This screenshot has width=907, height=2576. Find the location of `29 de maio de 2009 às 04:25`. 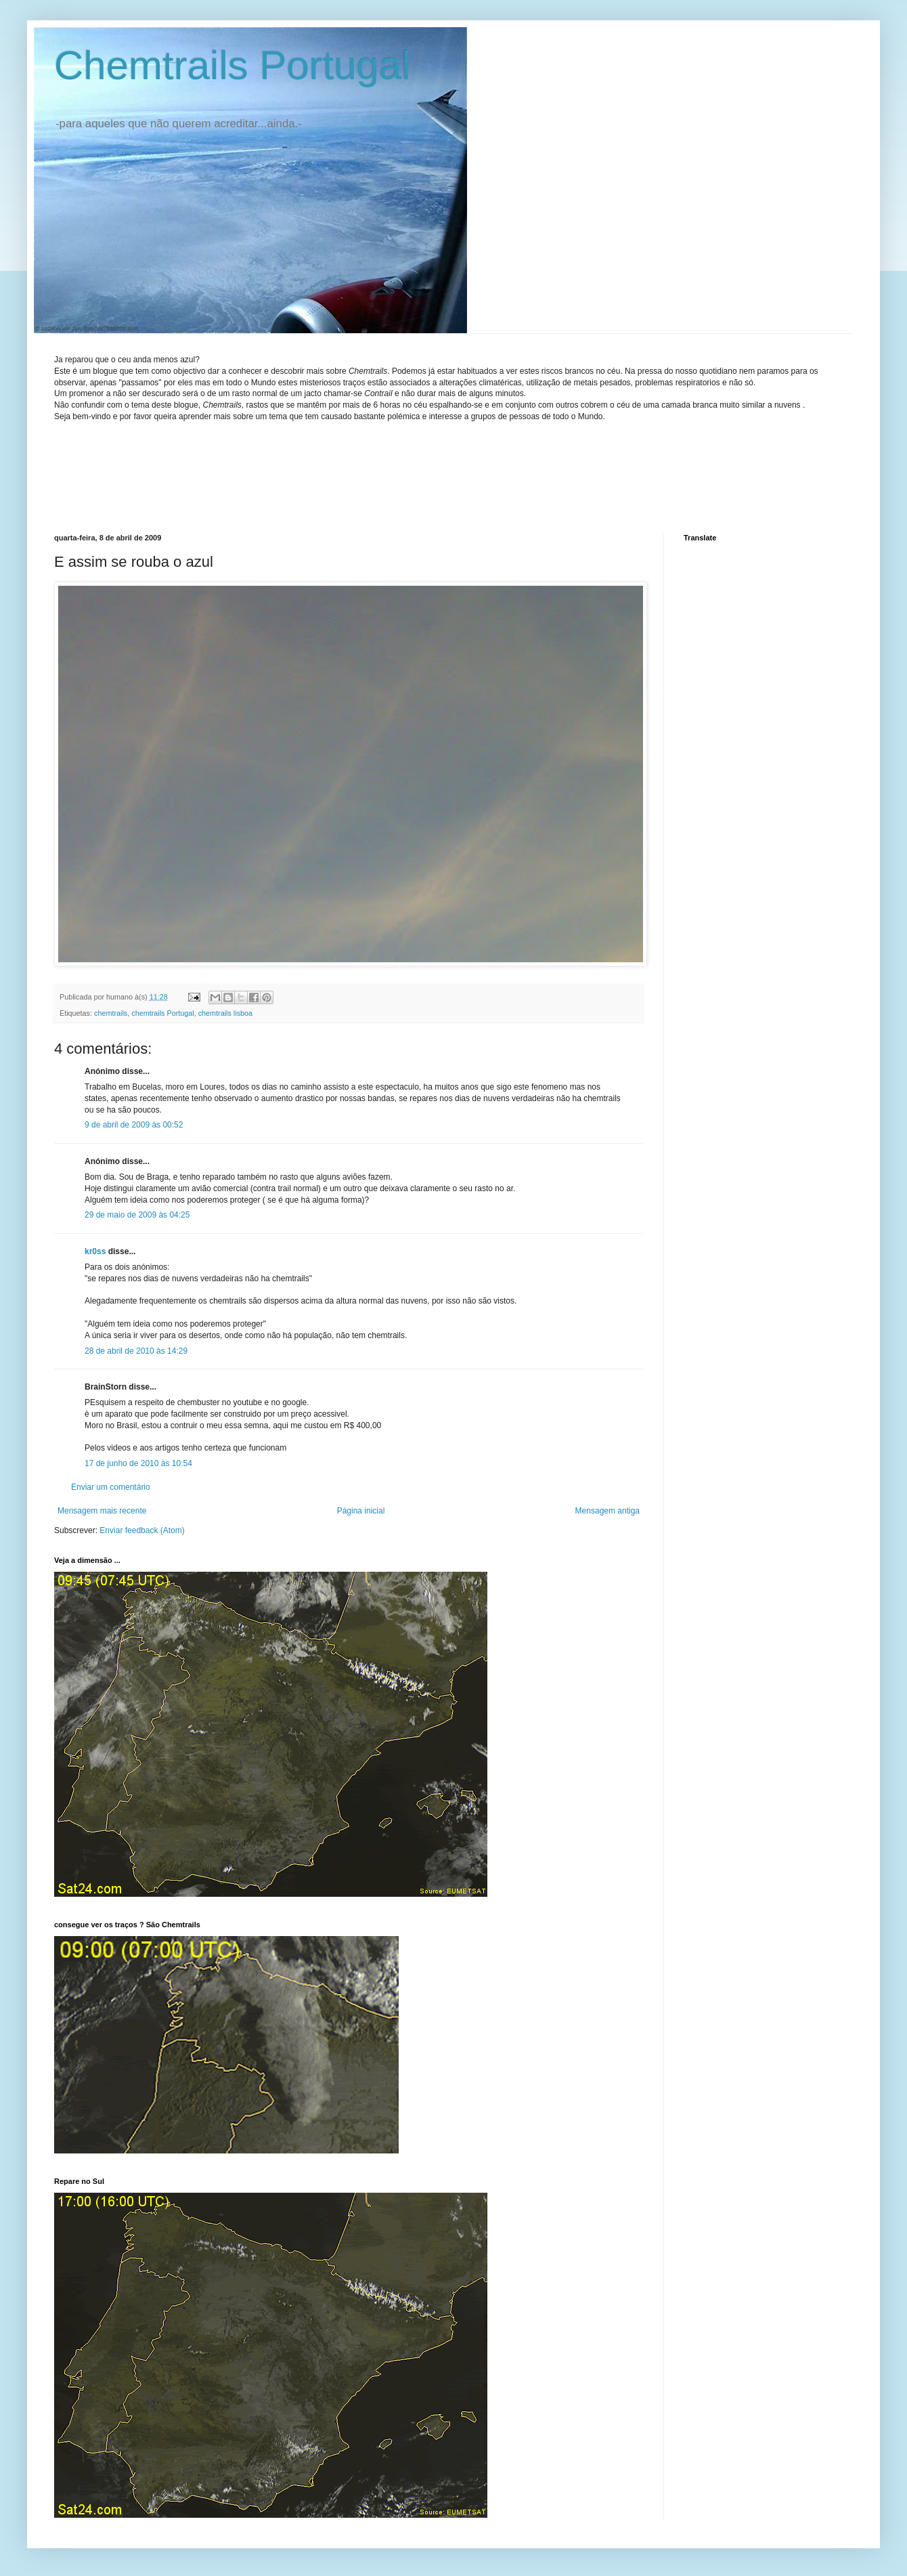

29 de maio de 2009 às 04:25 is located at coordinates (137, 1215).